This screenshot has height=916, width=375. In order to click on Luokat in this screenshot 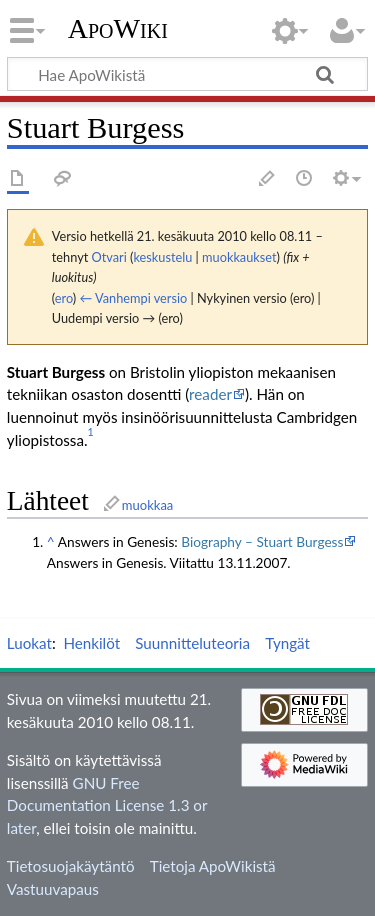, I will do `click(29, 643)`.